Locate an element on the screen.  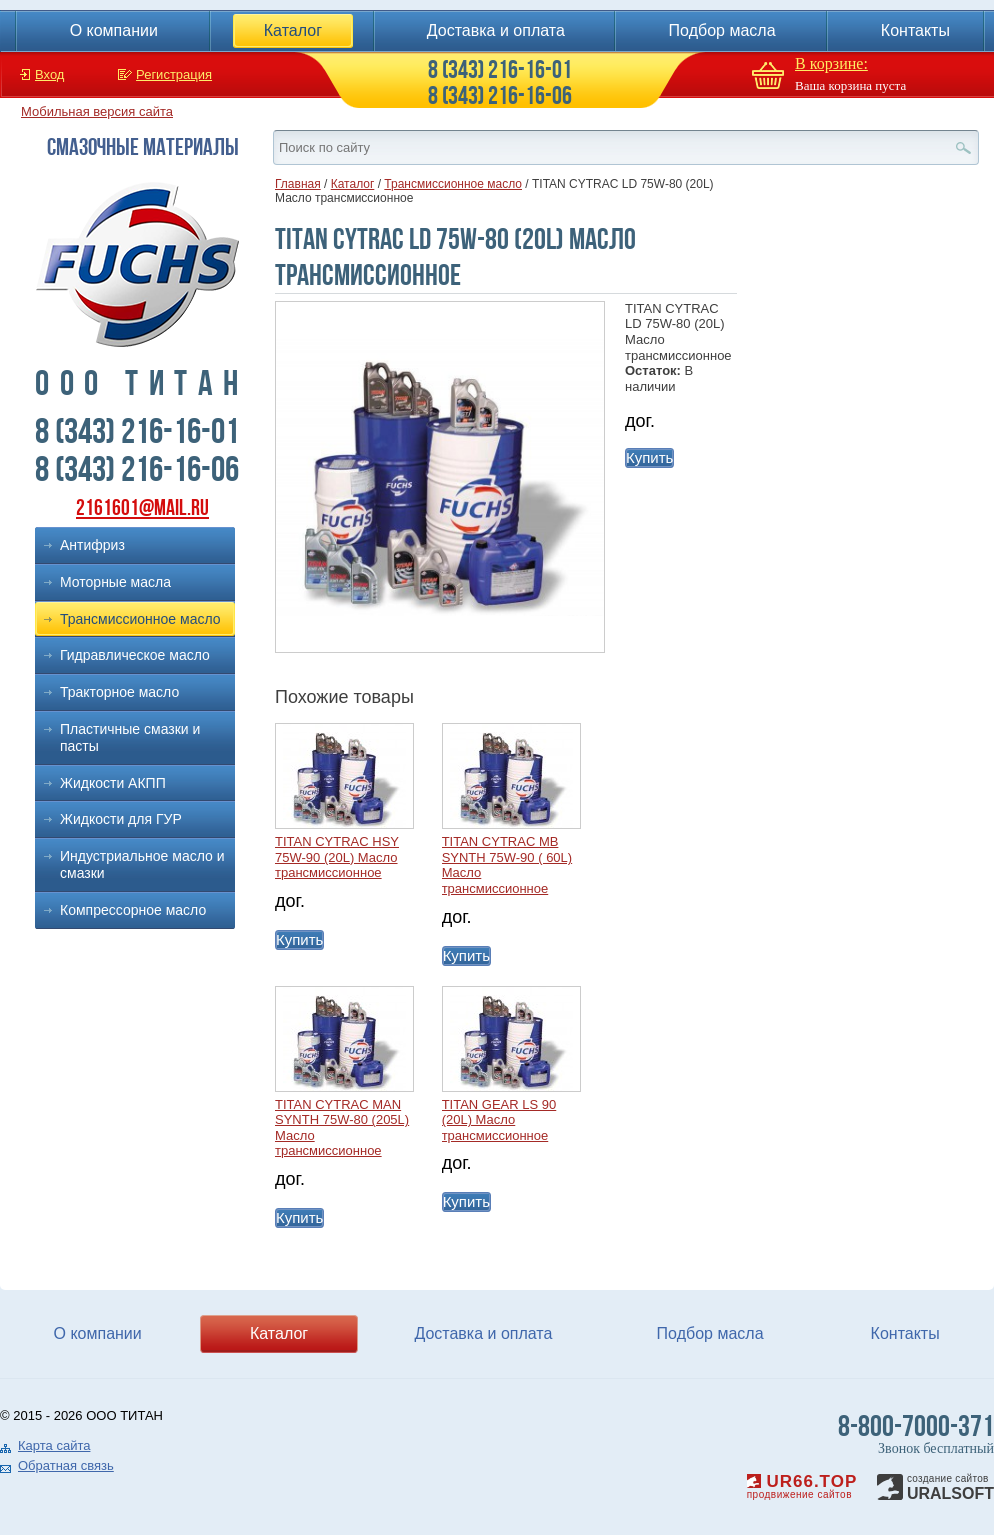
Пластичные смазки и пасты is located at coordinates (130, 737).